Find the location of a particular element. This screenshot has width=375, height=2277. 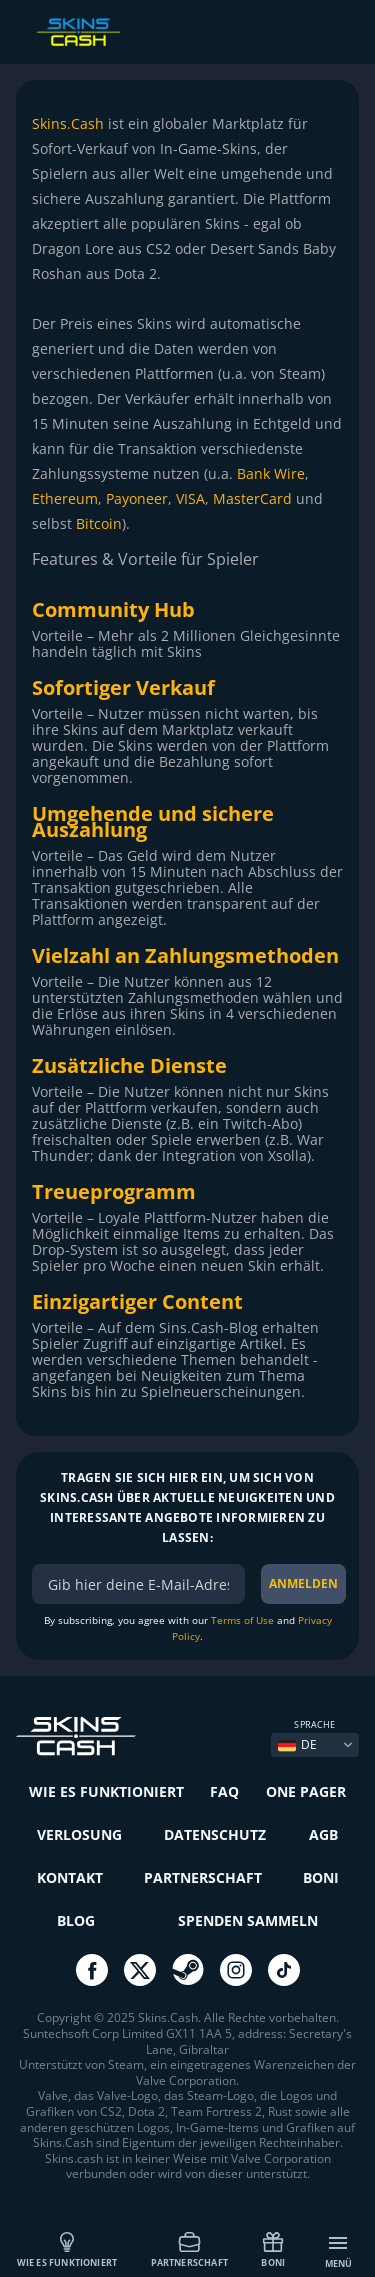

Datenschutz is located at coordinates (215, 1834).